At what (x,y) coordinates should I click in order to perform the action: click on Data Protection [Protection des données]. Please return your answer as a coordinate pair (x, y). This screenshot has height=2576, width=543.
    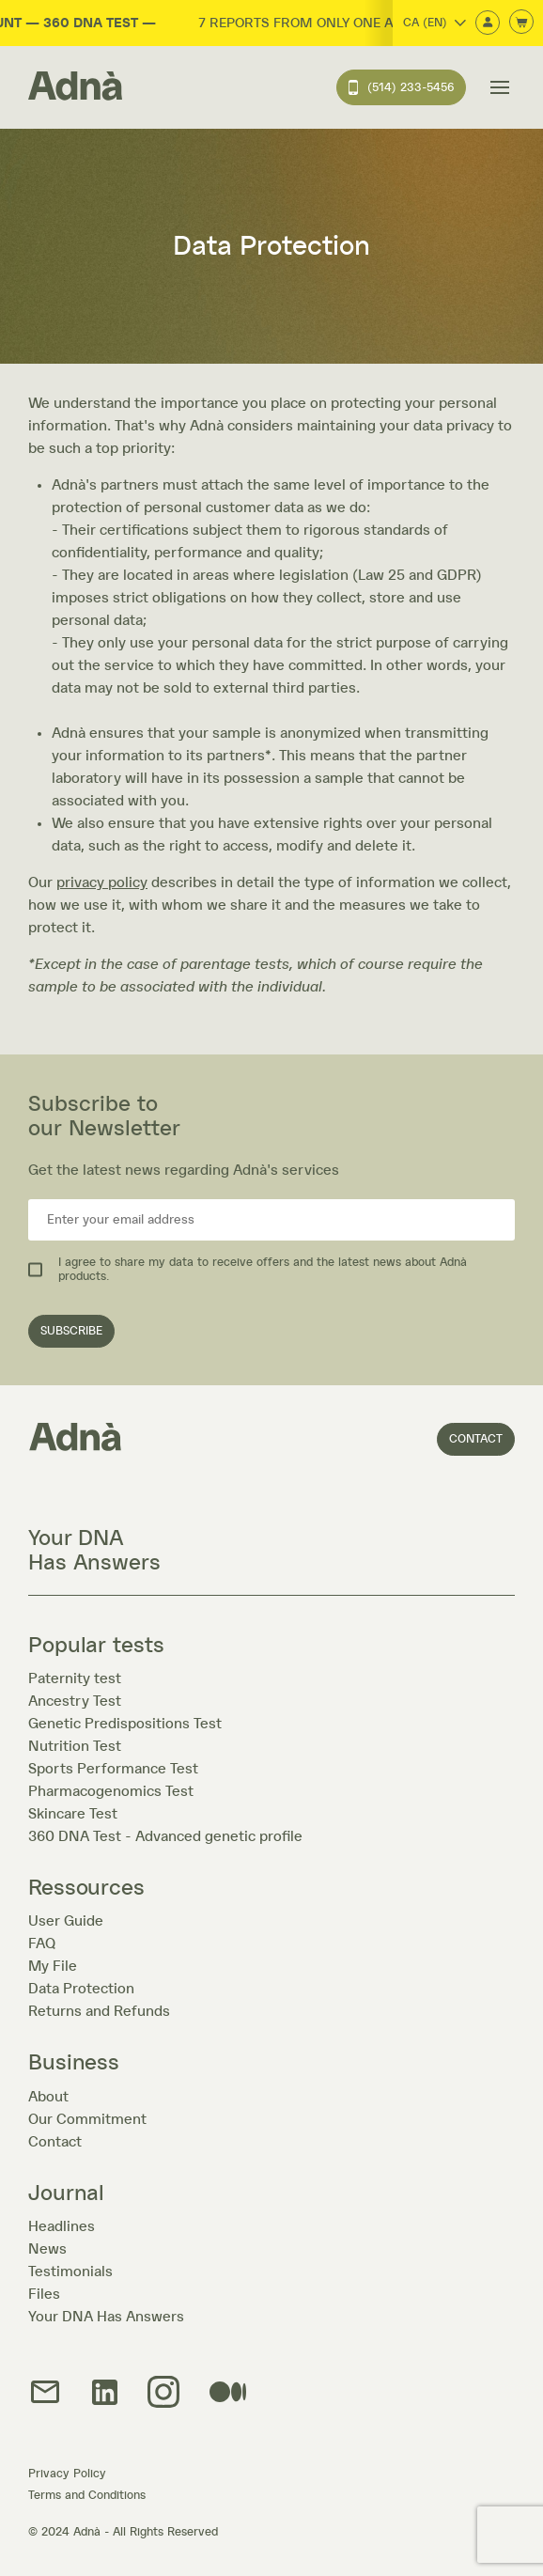
    Looking at the image, I should click on (81, 1988).